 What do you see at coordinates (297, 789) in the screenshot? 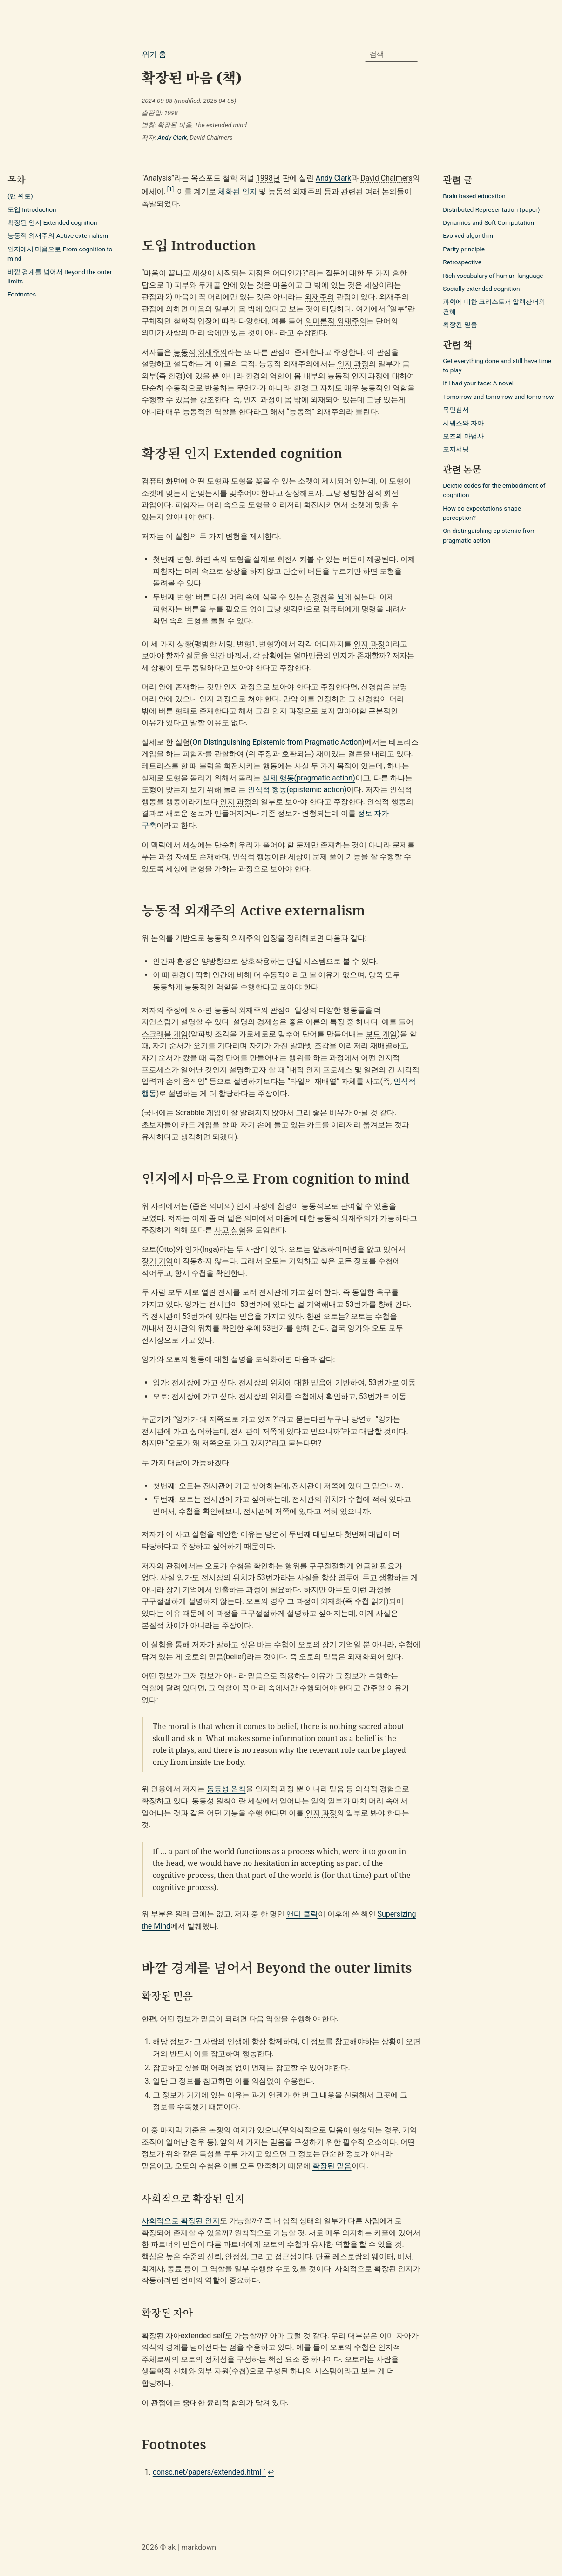
I see `인식적 행동(epistemic action)` at bounding box center [297, 789].